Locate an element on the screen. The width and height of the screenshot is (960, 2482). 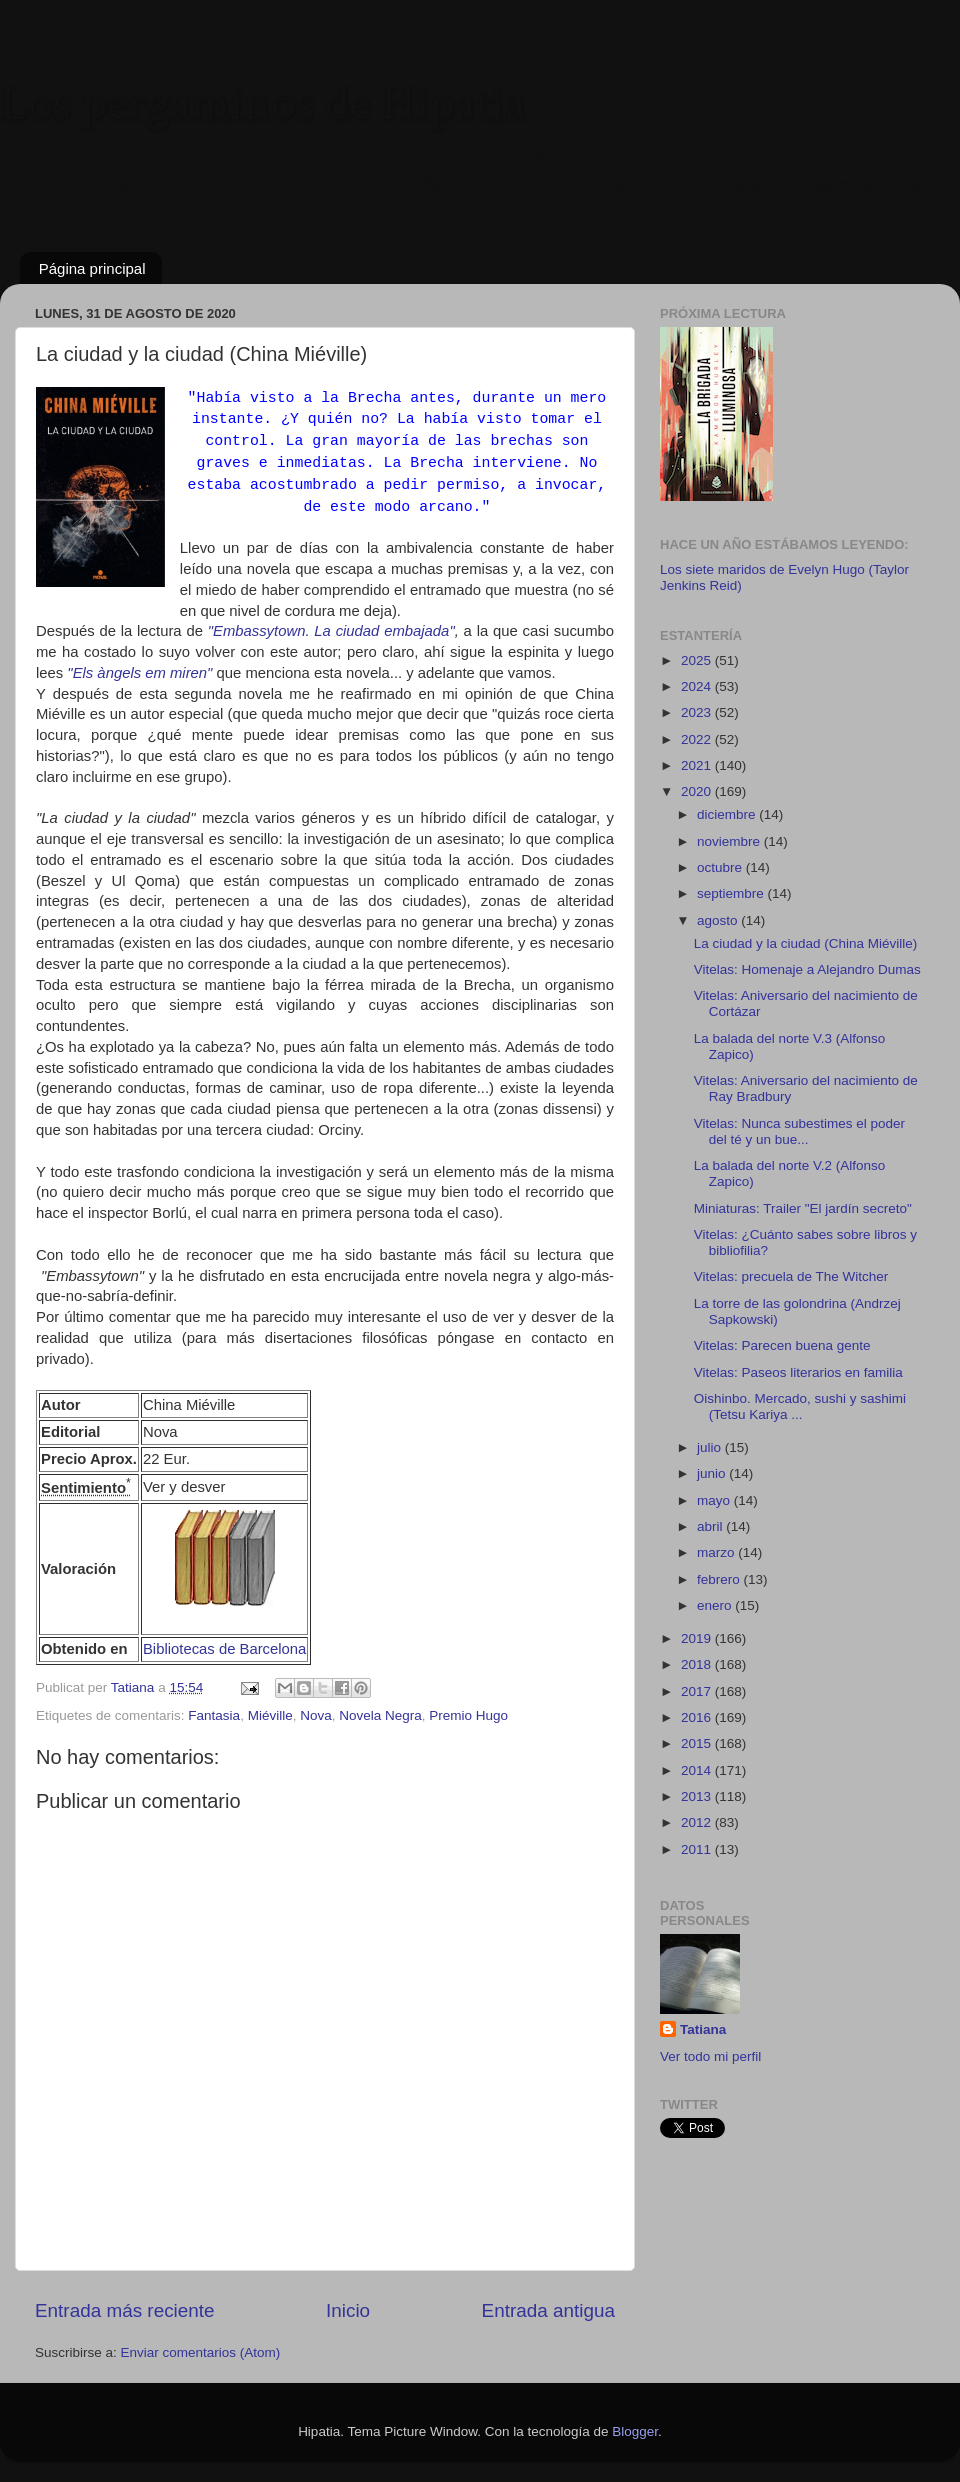
2014 is located at coordinates (698, 1770).